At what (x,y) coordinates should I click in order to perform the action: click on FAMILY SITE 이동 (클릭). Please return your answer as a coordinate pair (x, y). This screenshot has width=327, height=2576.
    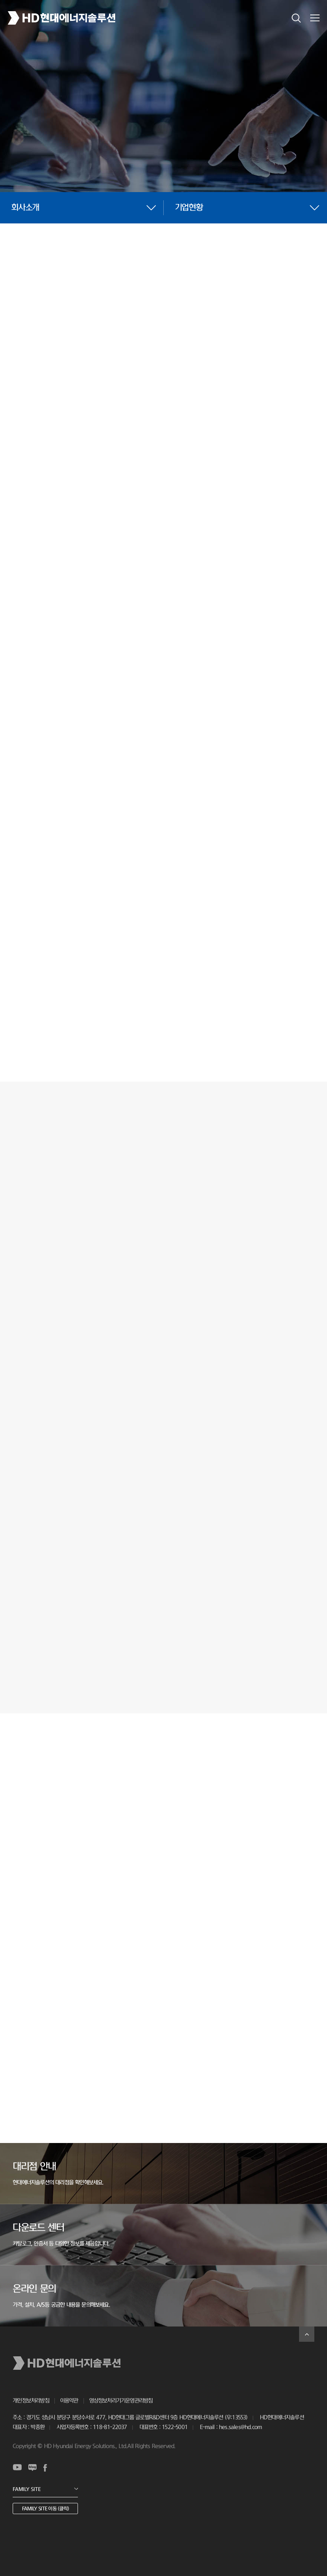
    Looking at the image, I should click on (45, 2508).